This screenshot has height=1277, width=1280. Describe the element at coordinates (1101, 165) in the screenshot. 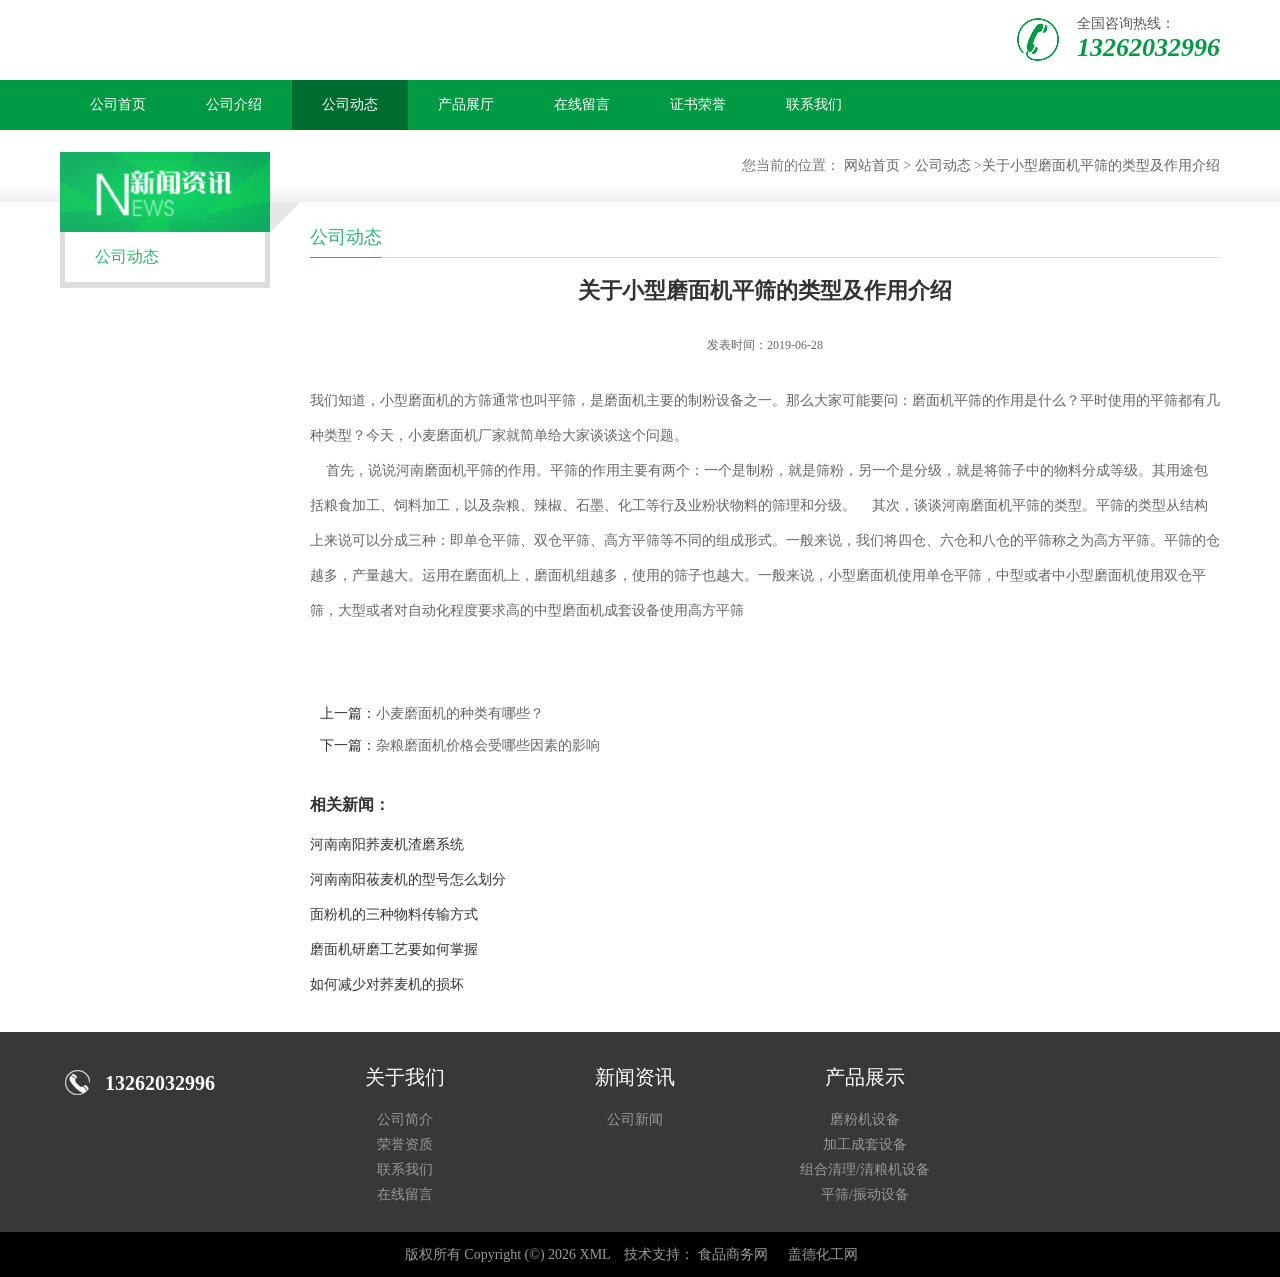

I see `关于小型磨面机平筛的类型及作用介绍` at that location.